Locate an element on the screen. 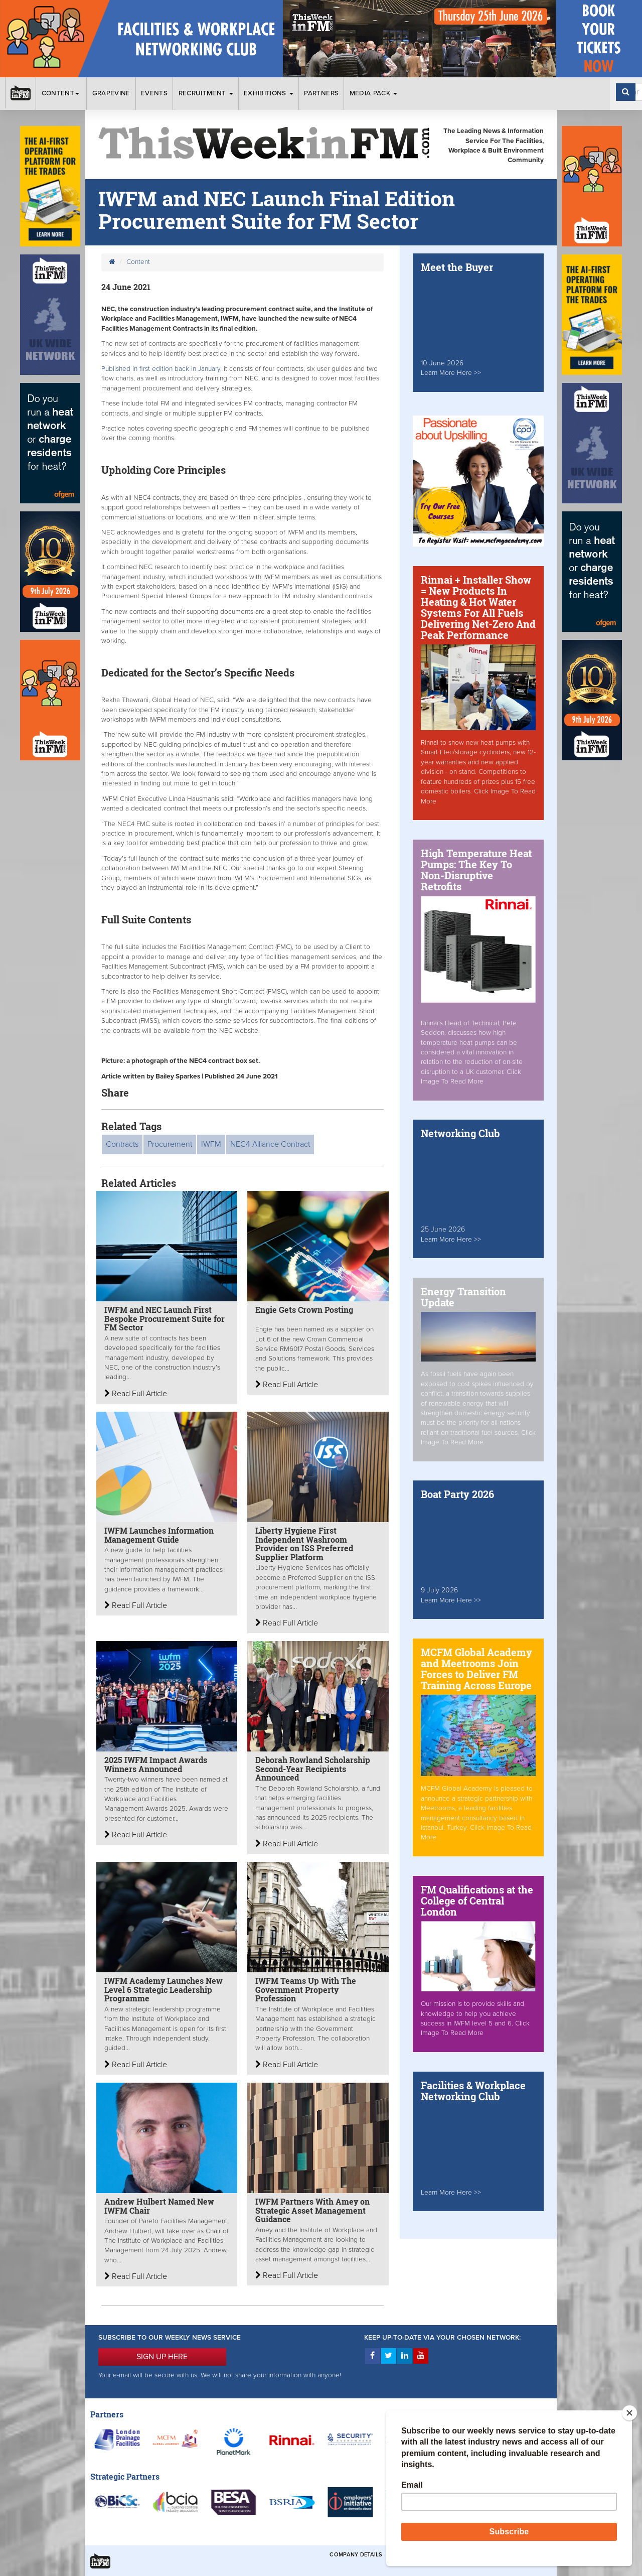 The height and width of the screenshot is (2576, 642). Procurement is located at coordinates (169, 1144).